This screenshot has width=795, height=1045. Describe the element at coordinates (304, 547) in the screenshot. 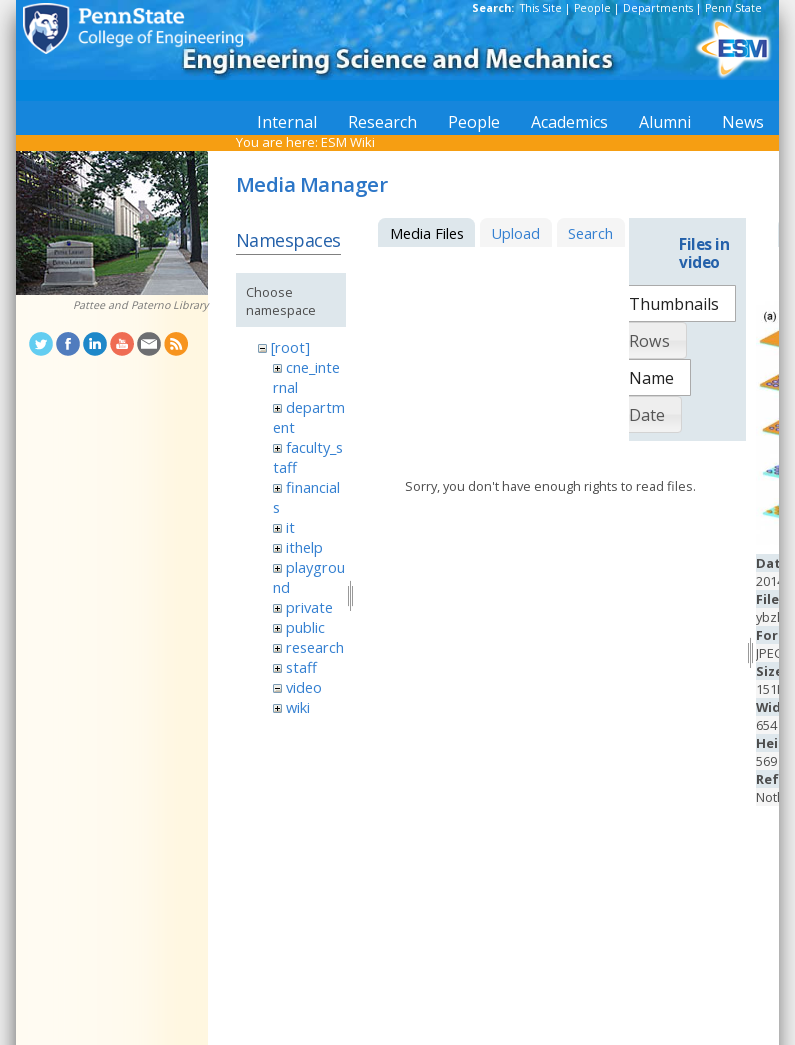

I see `ithelp` at that location.